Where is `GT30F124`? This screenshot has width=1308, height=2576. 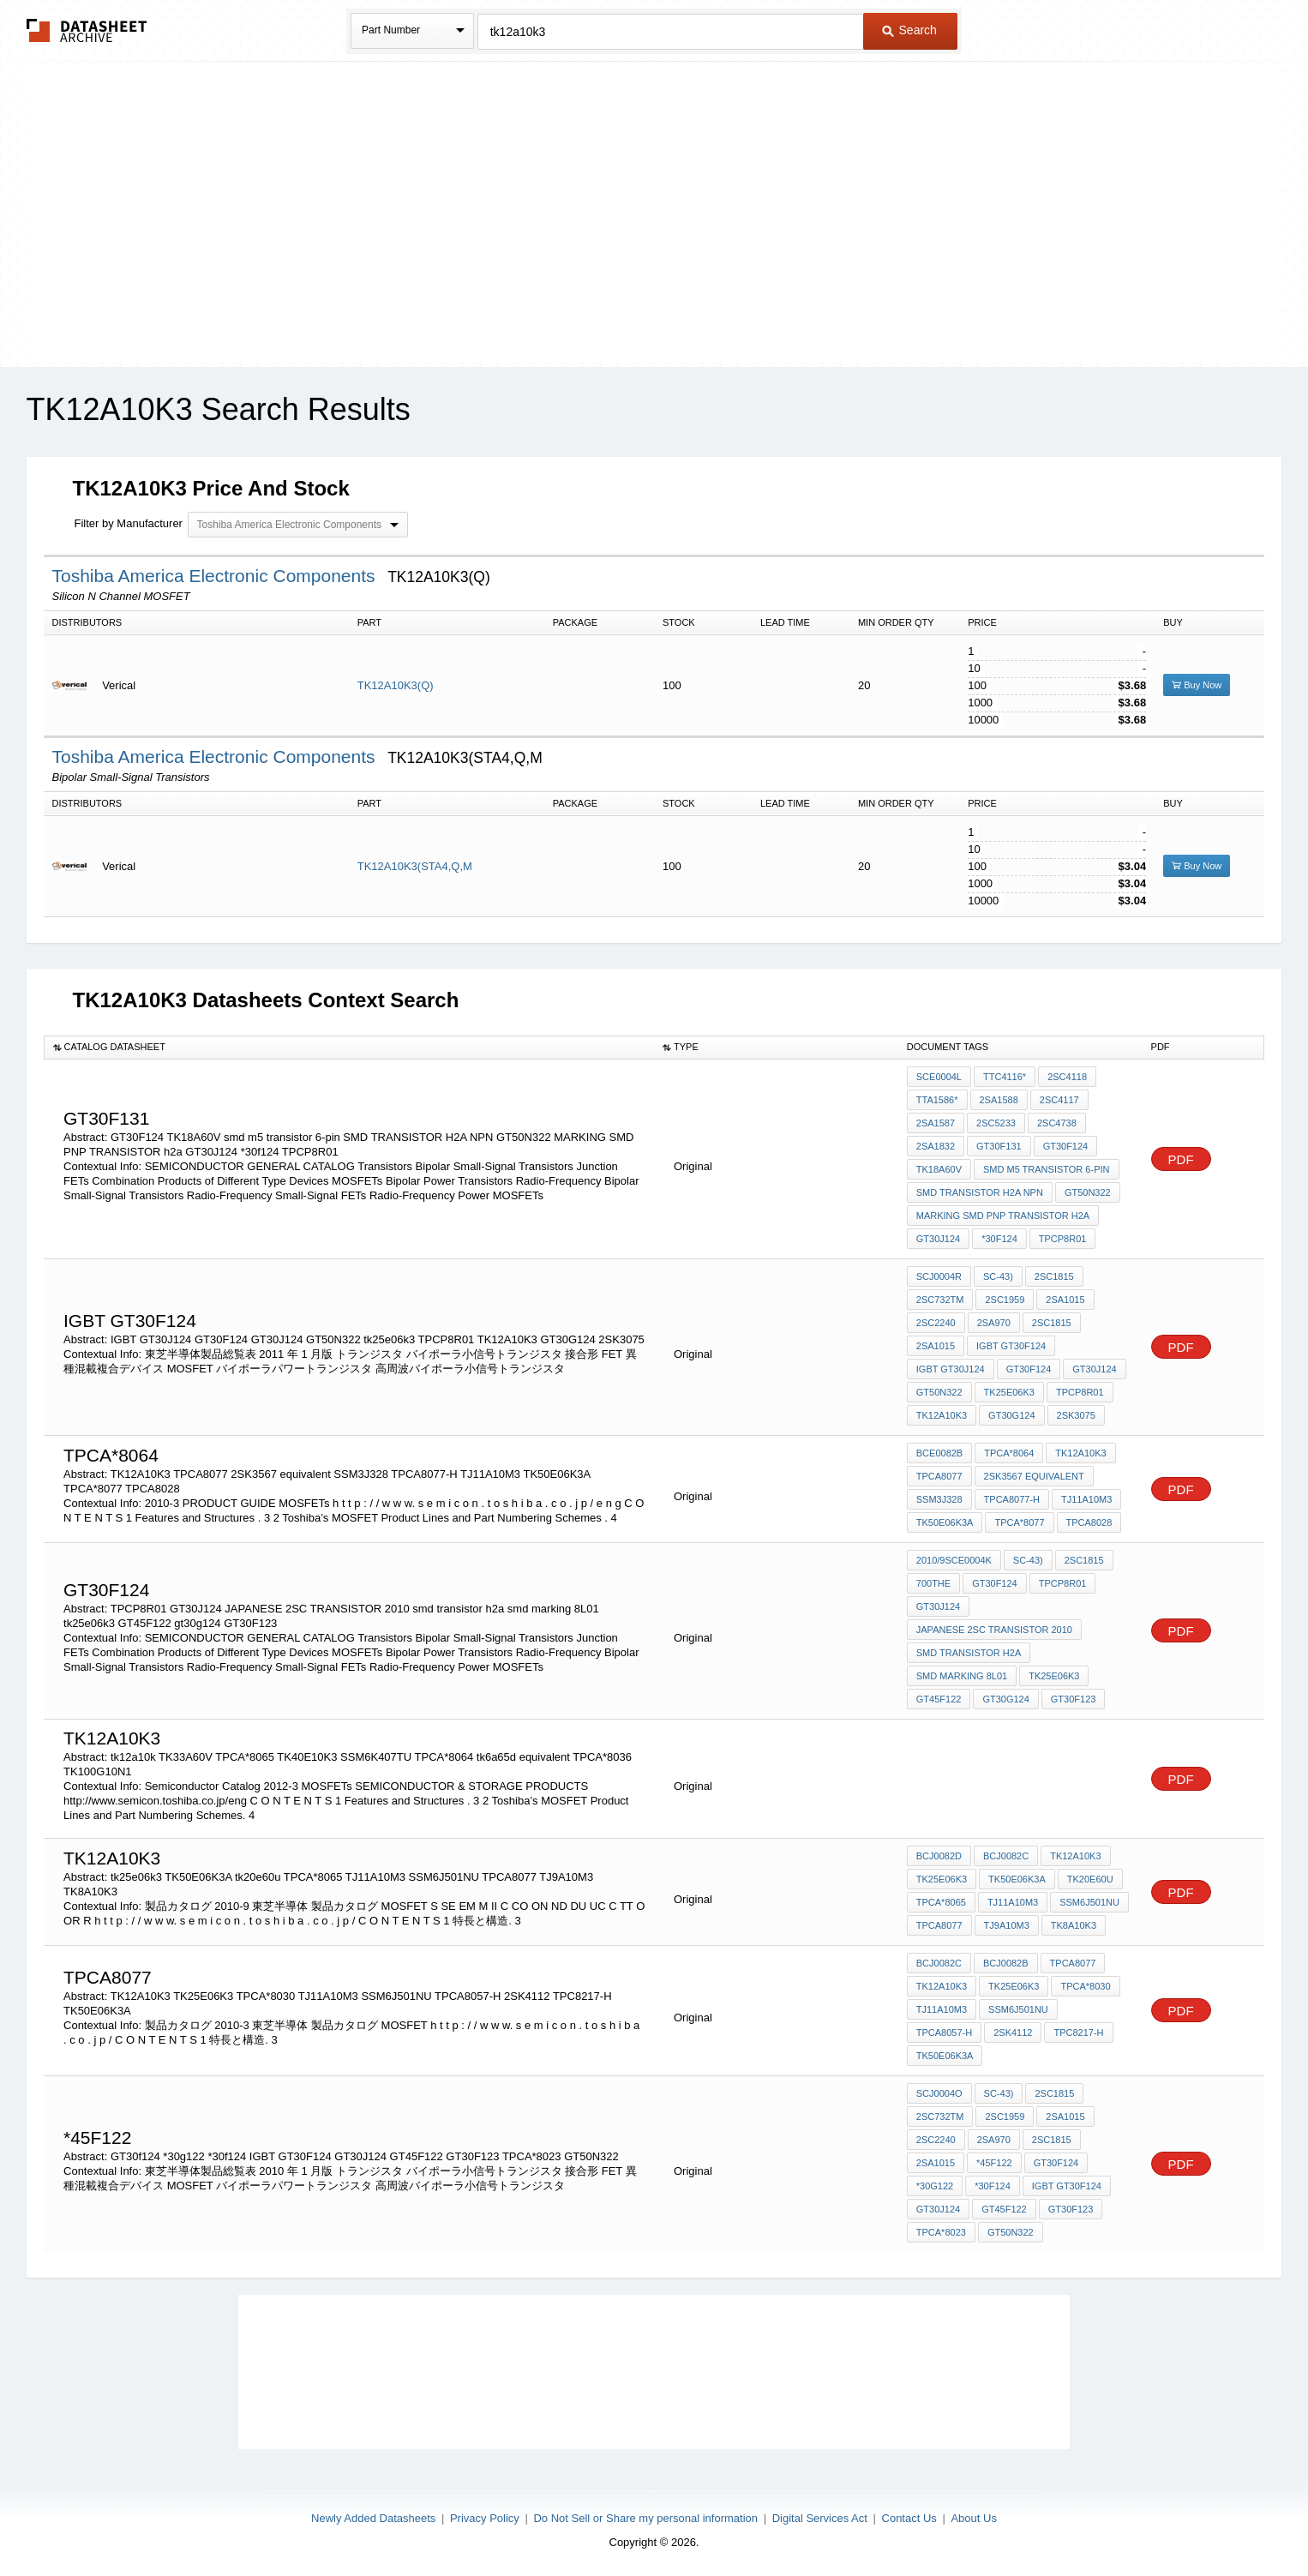 GT30F124 is located at coordinates (1066, 1146).